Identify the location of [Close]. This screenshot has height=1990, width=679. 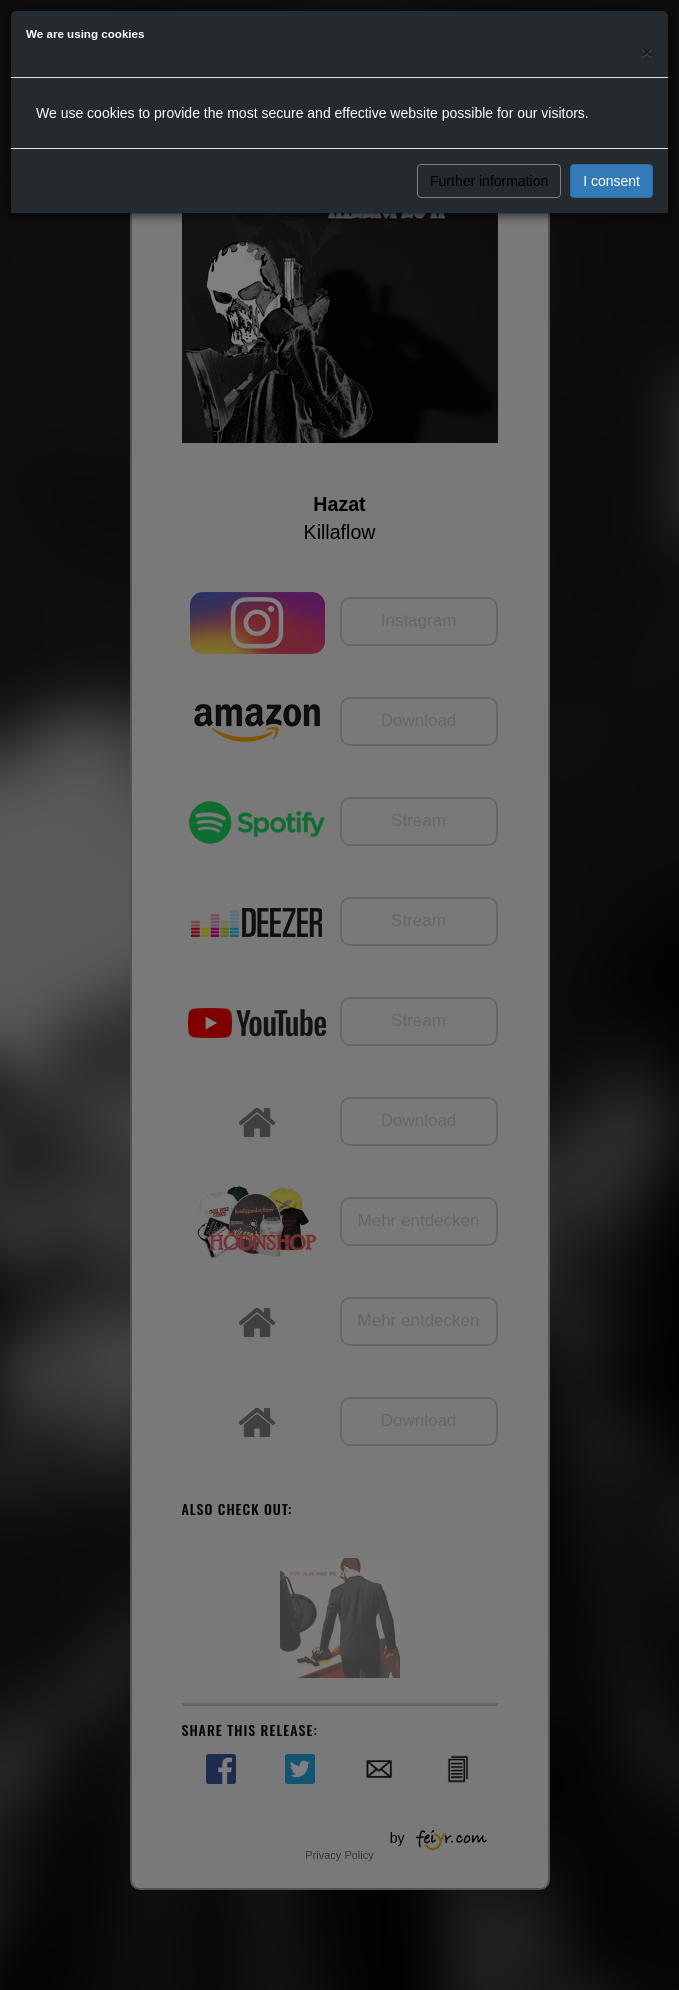
(647, 51).